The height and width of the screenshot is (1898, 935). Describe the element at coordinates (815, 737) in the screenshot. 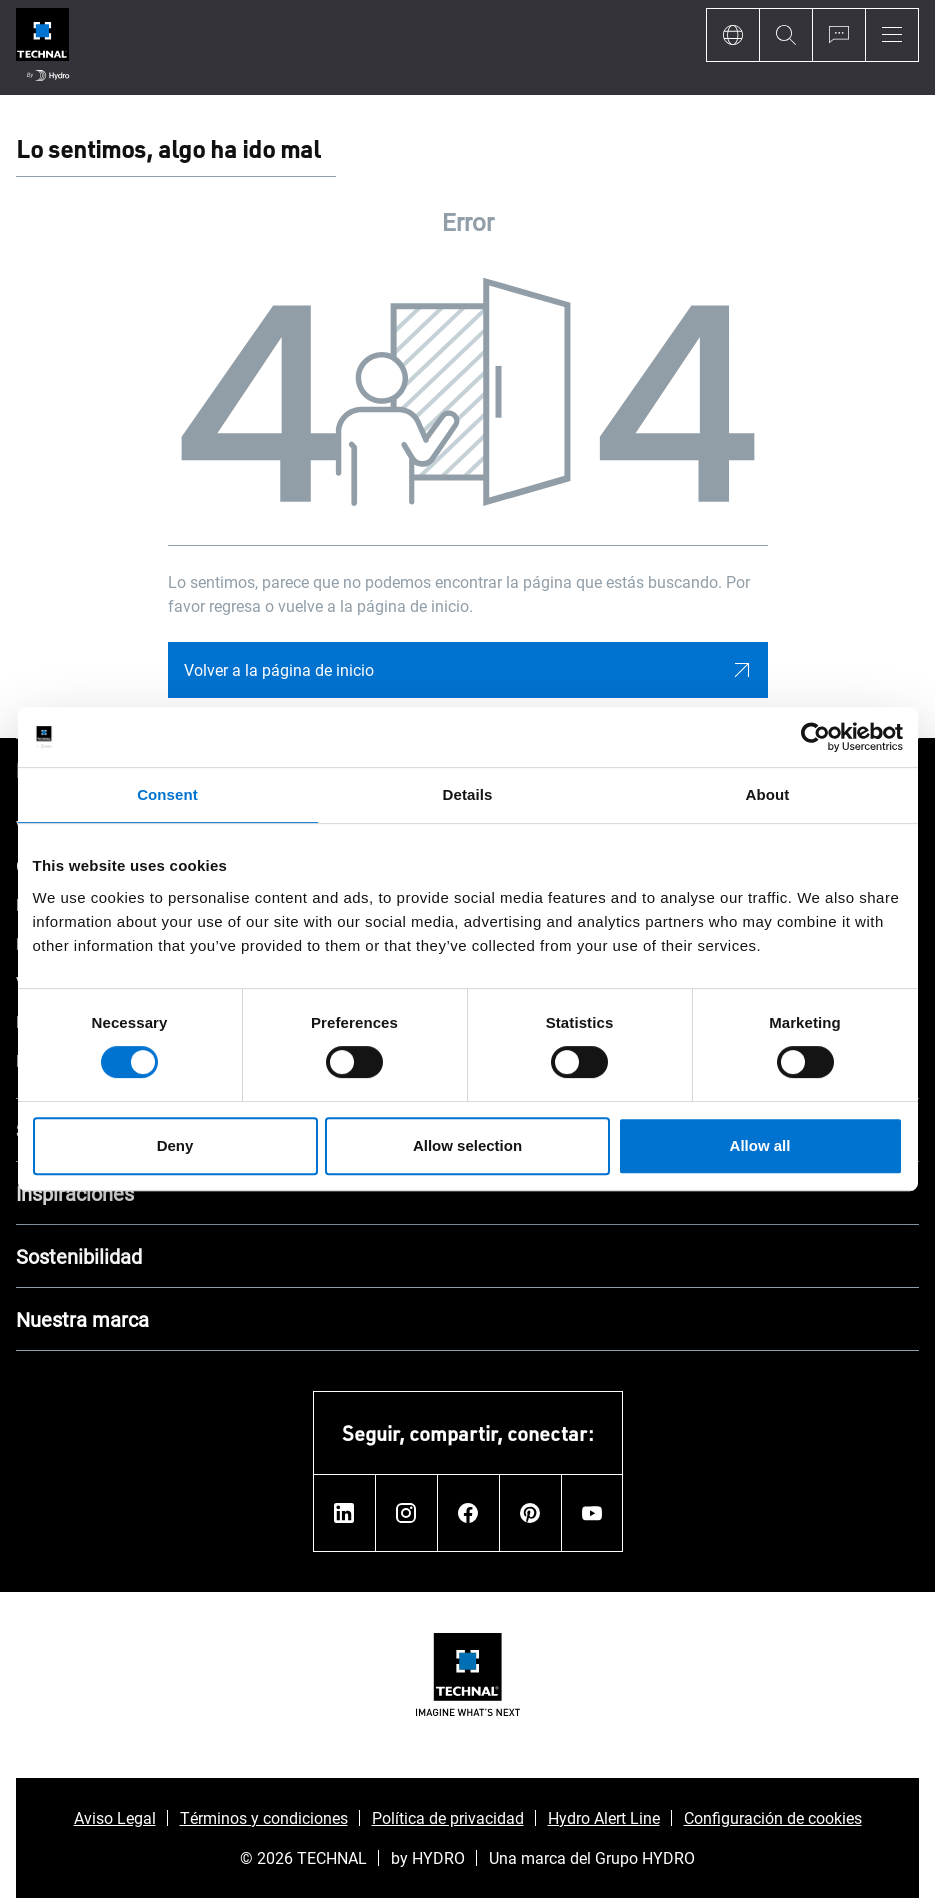

I see `[Usercentrics Cookiebot - opens in a new window]` at that location.